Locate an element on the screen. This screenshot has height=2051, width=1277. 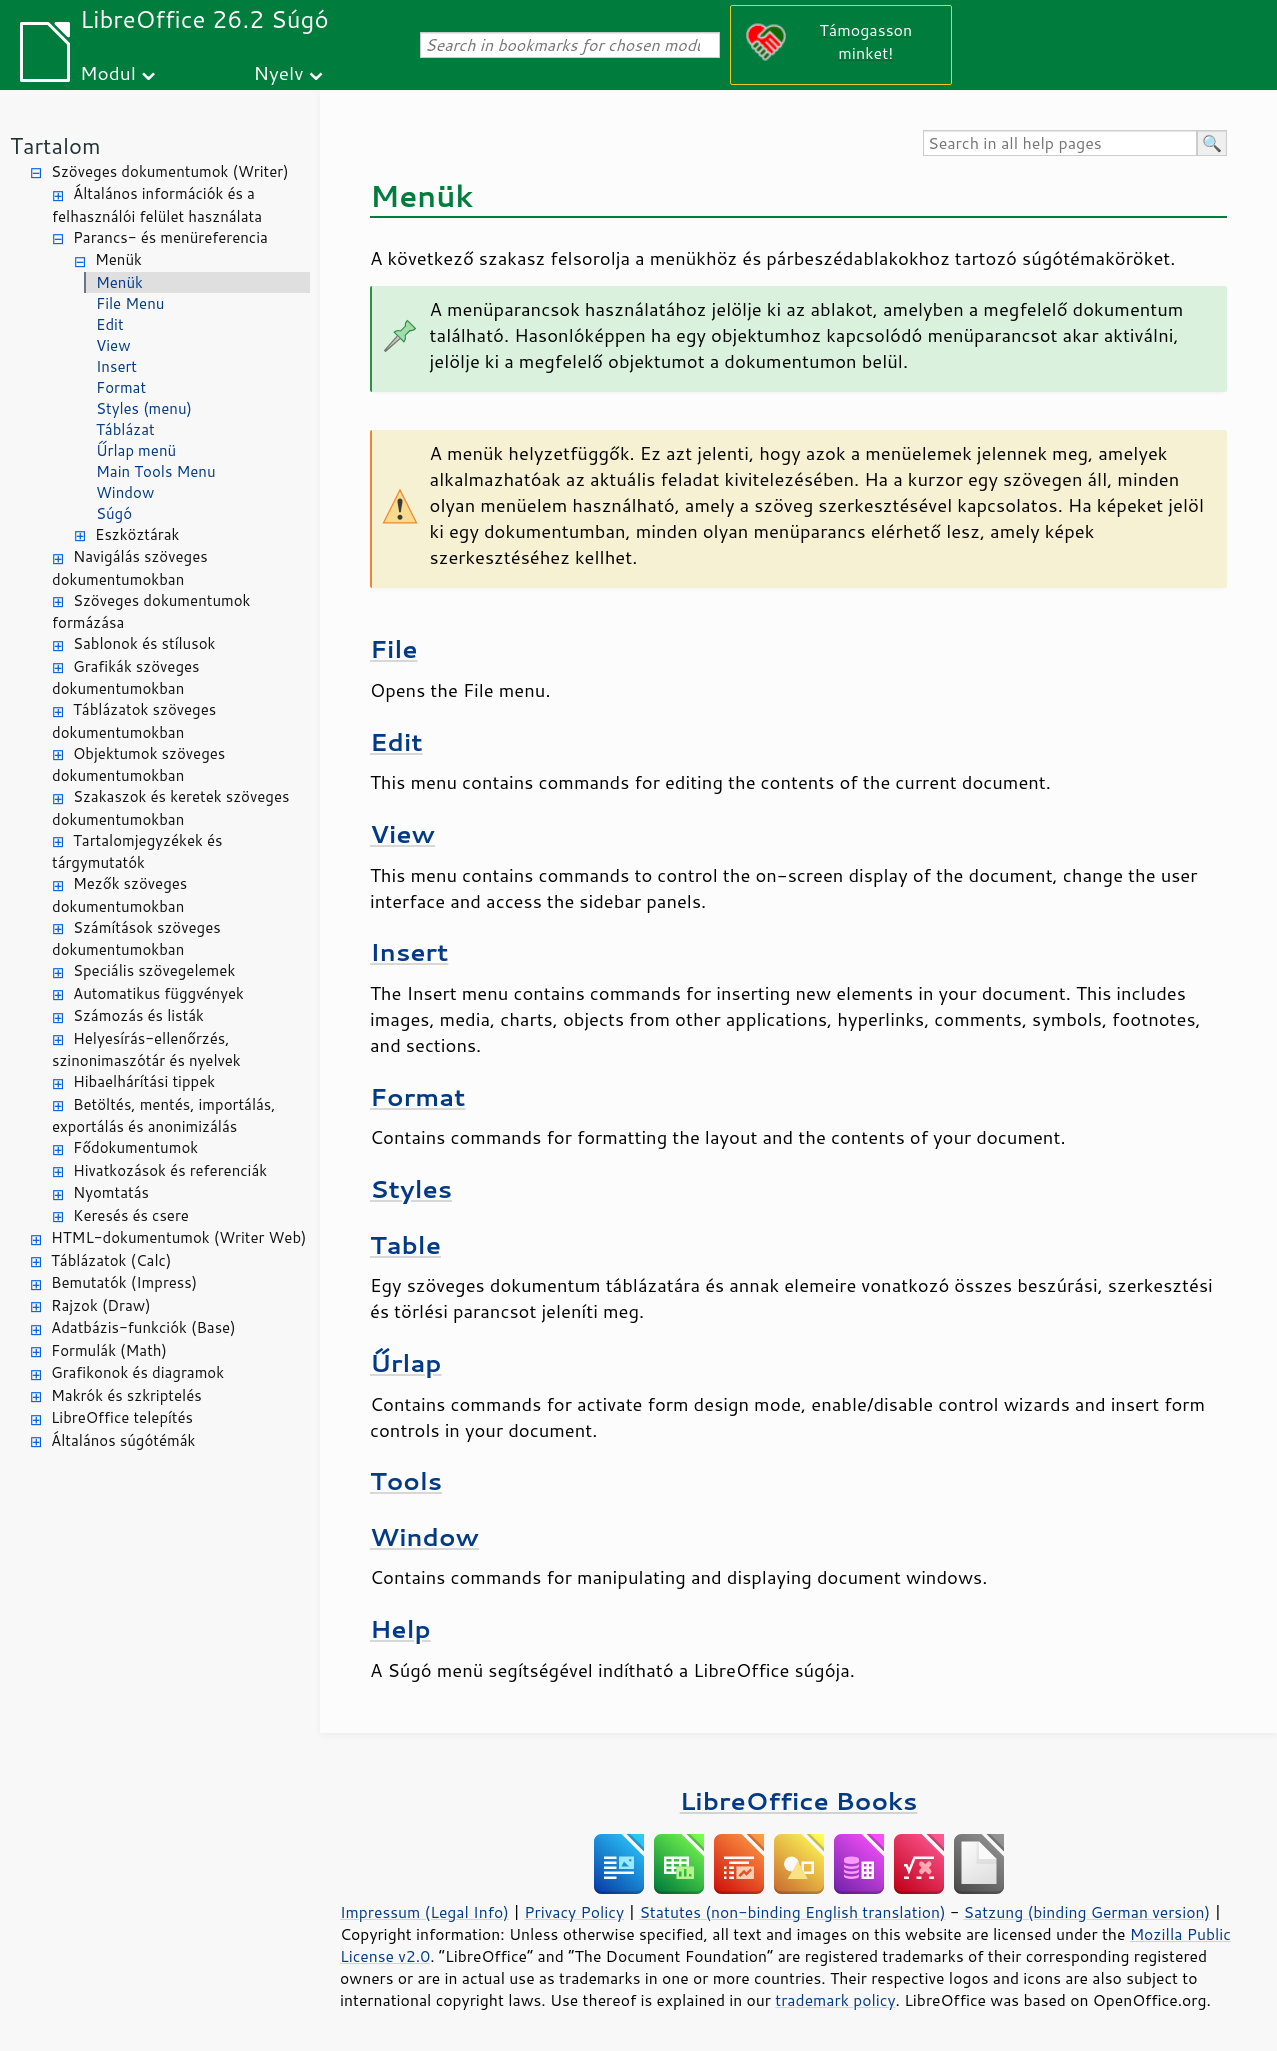
Objektumok szöveges dokumentumokban is located at coordinates (138, 765).